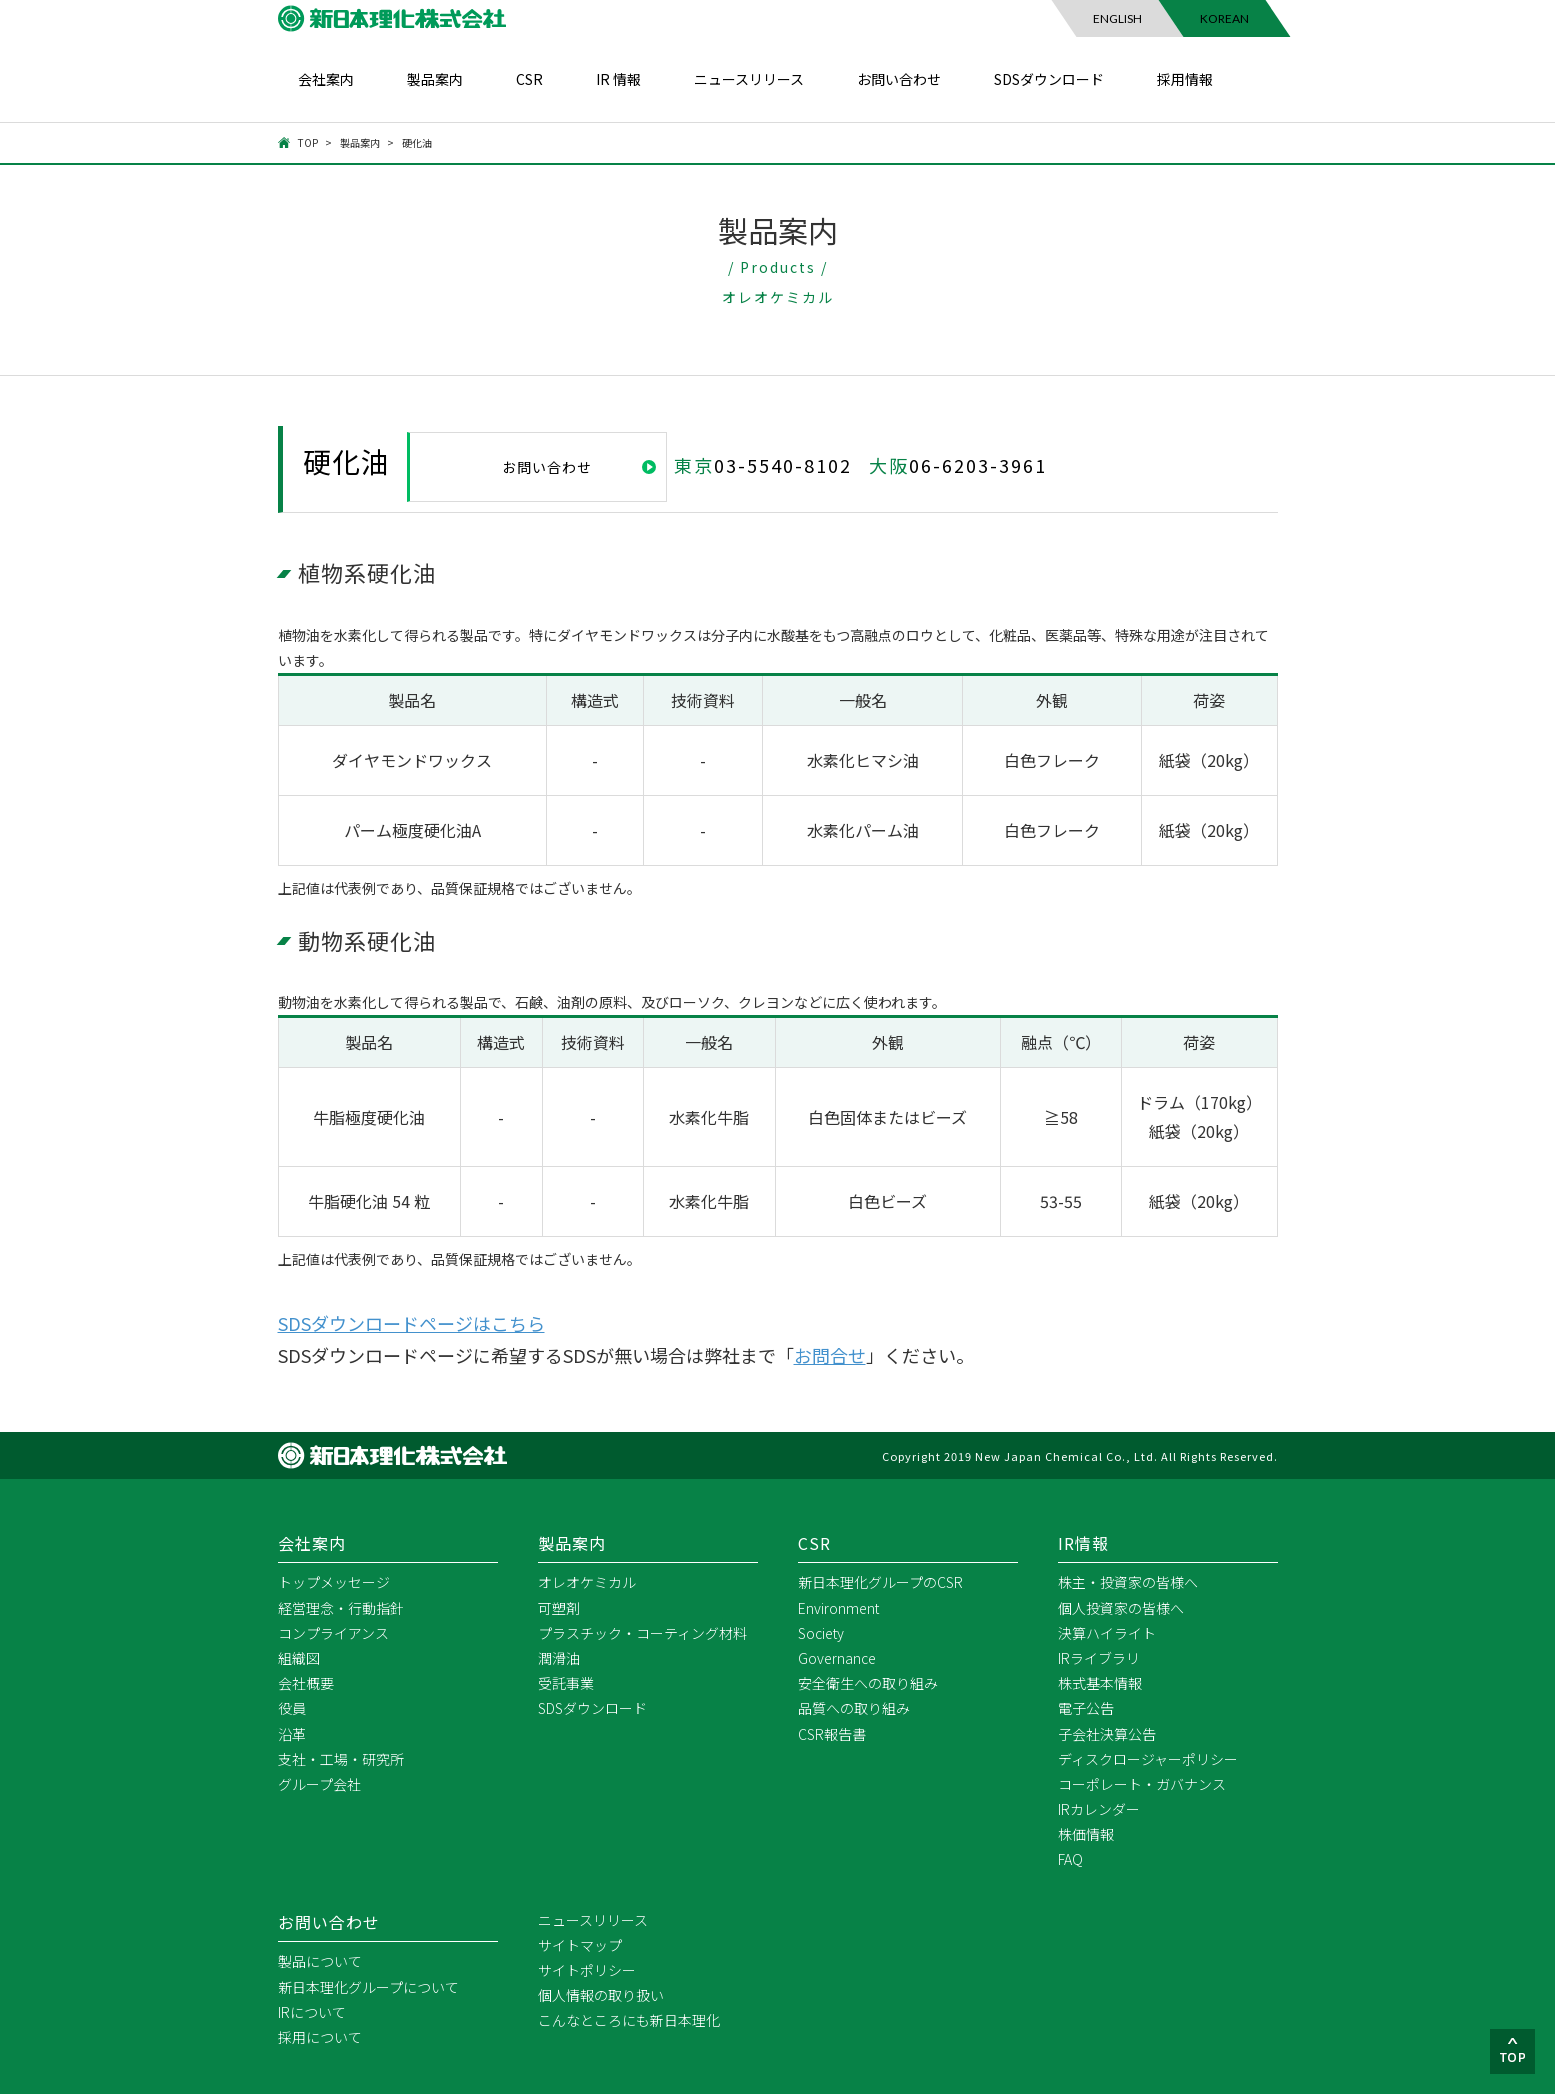 This screenshot has width=1555, height=2094. I want to click on 製品案内, so click(435, 79).